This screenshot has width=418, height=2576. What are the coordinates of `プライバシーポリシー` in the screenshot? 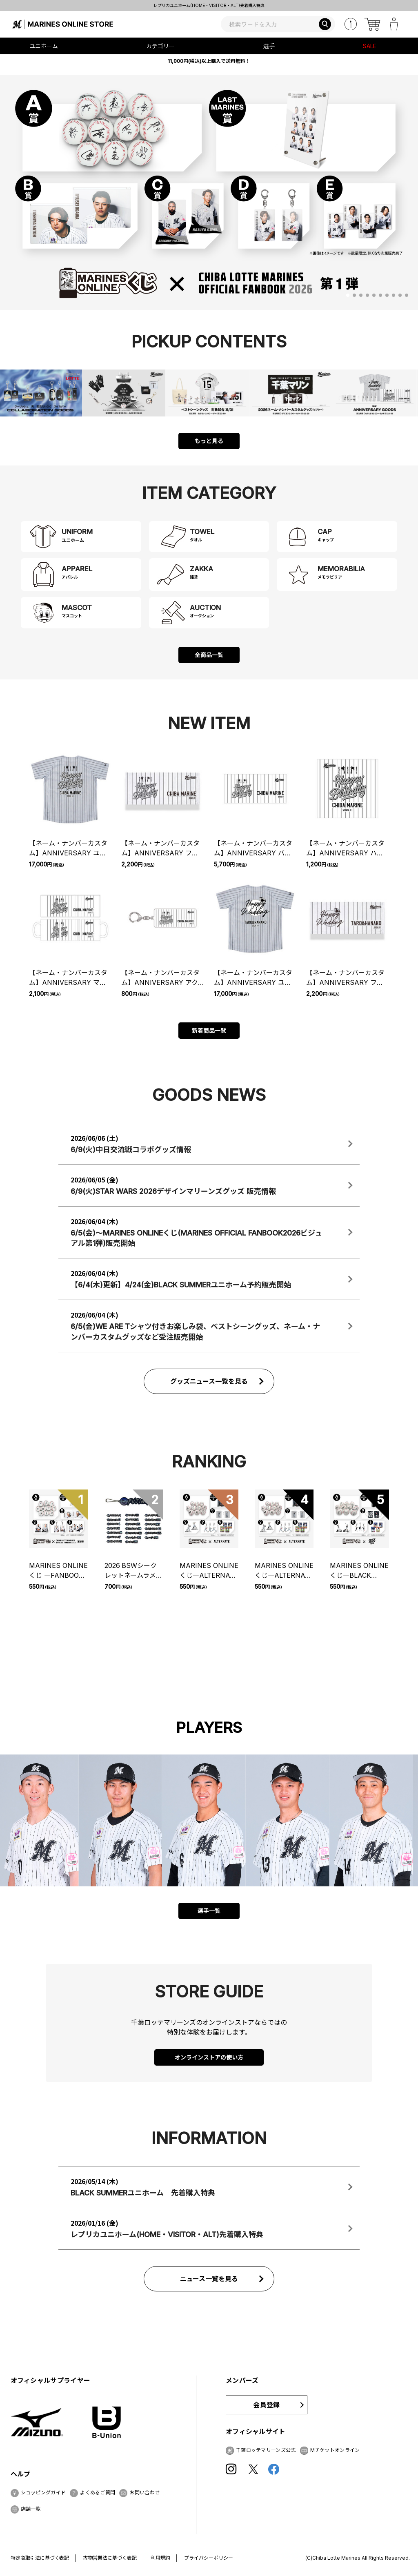 It's located at (208, 2558).